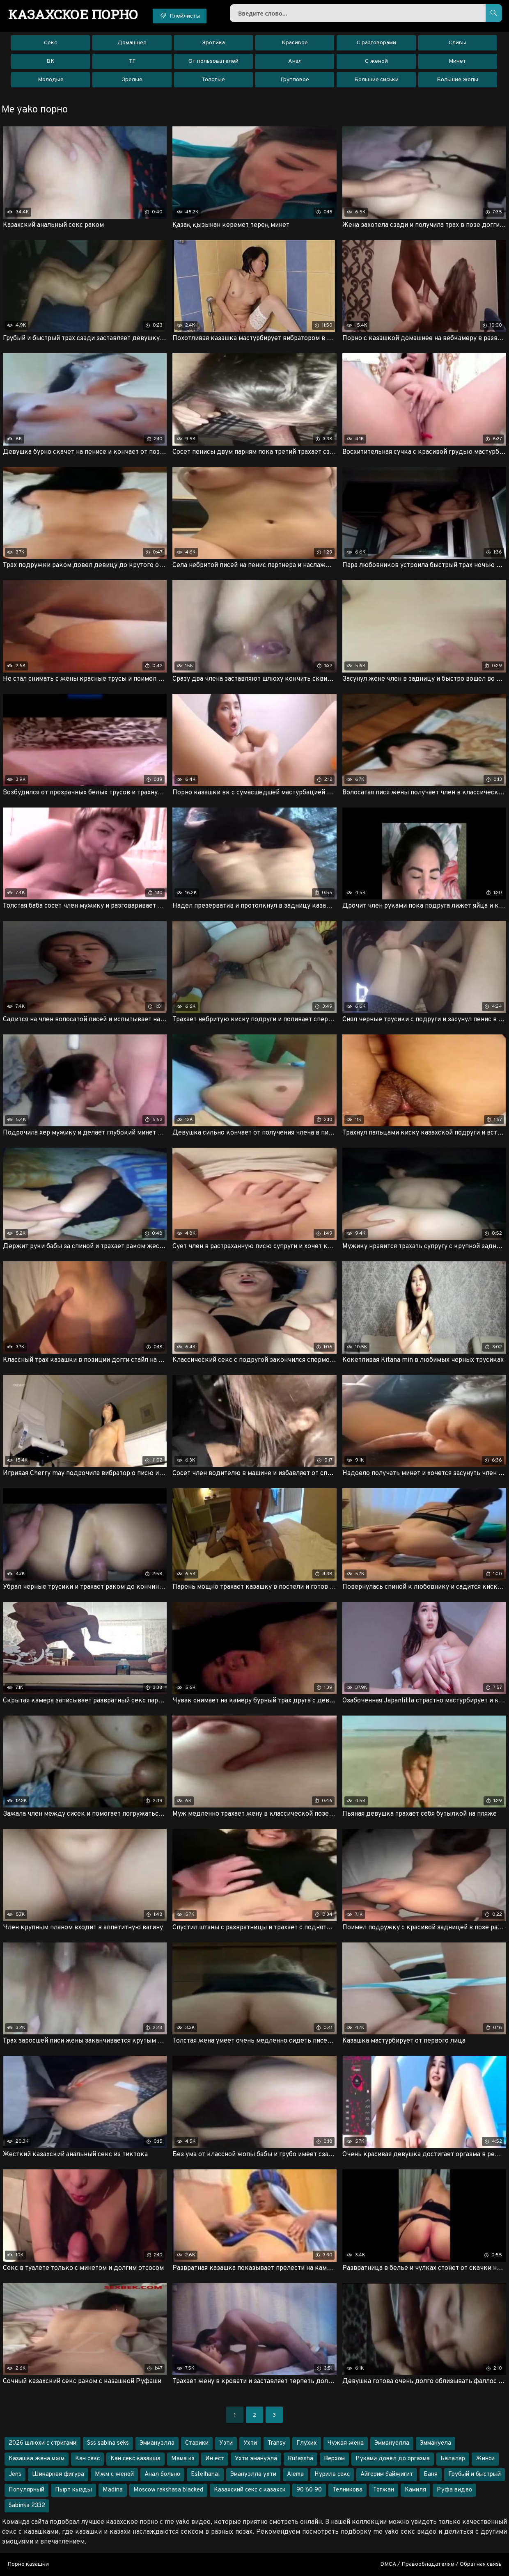  What do you see at coordinates (415, 2490) in the screenshot?
I see `Камиля` at bounding box center [415, 2490].